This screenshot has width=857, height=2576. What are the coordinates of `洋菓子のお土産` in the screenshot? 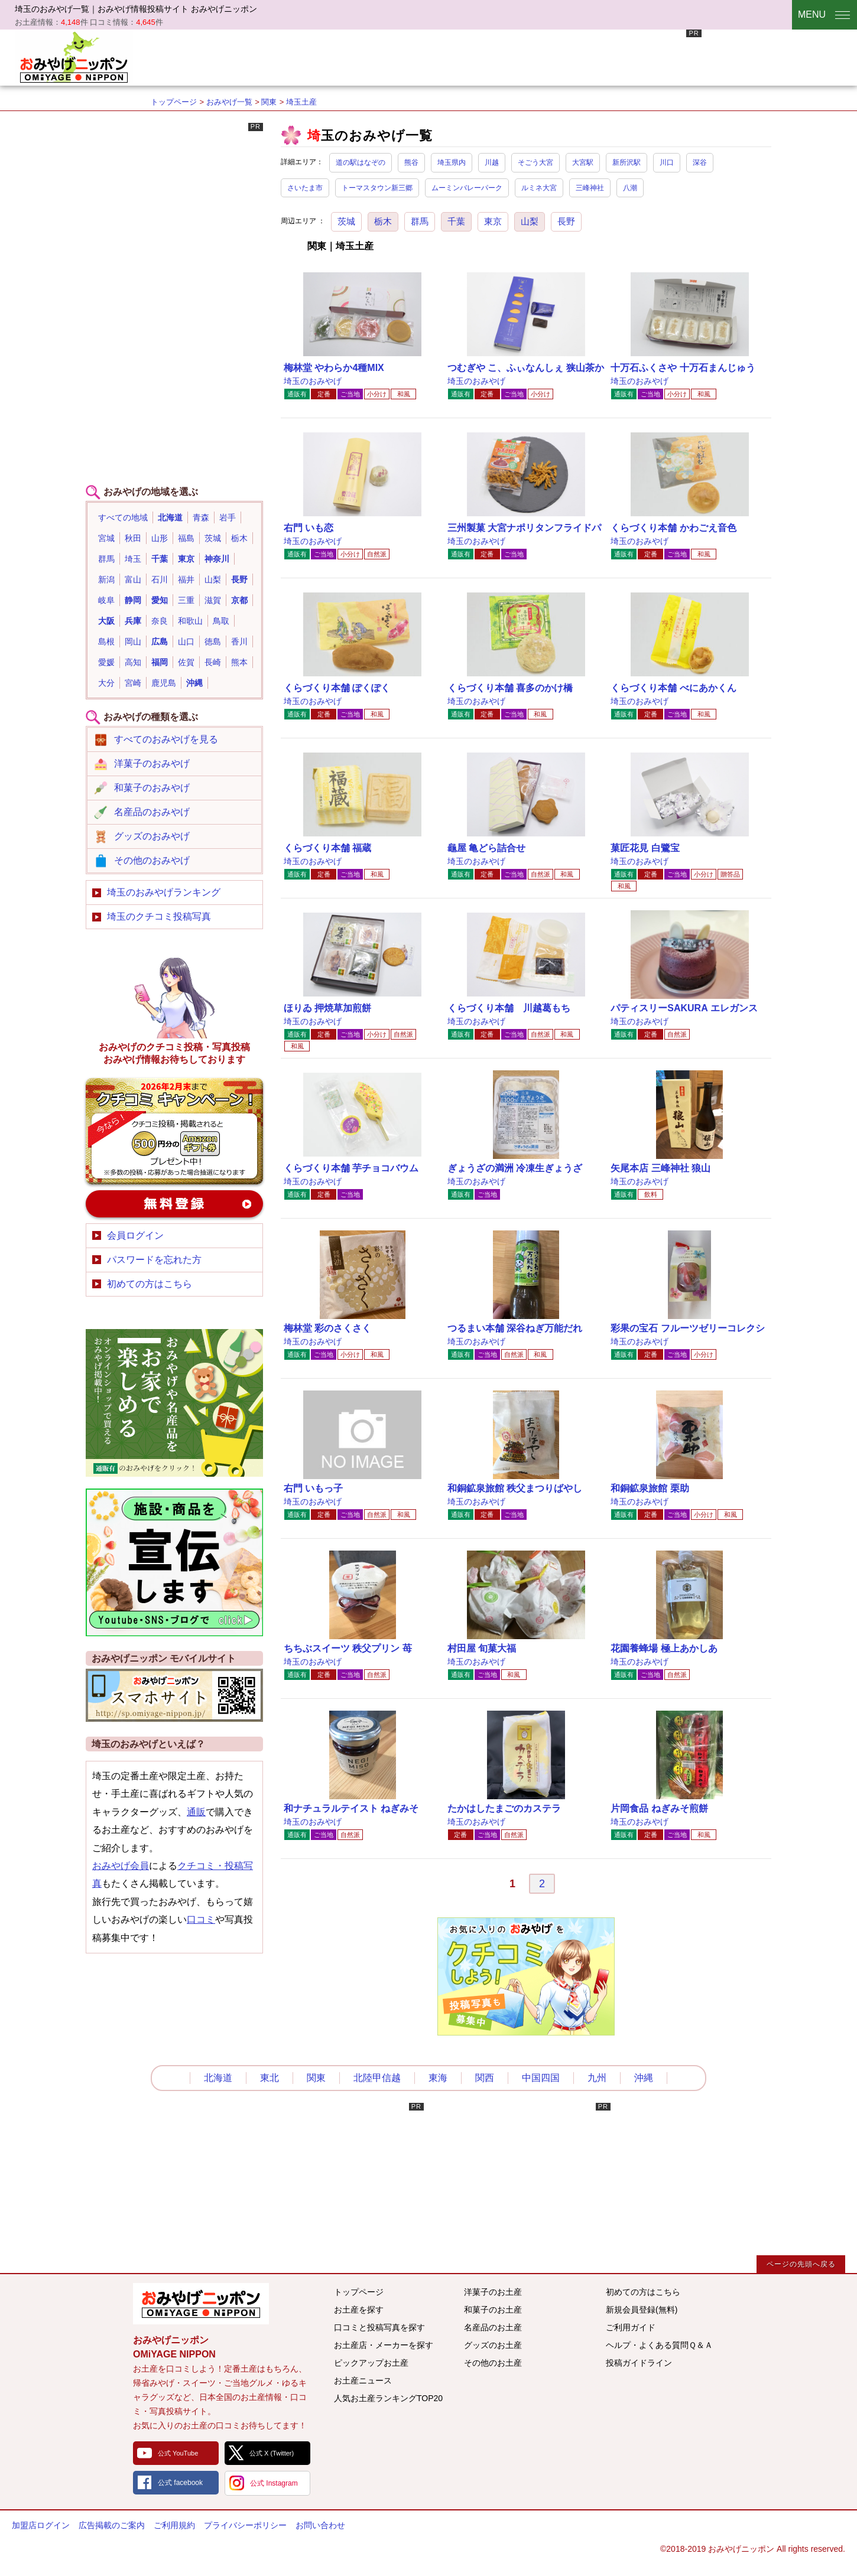 It's located at (493, 2292).